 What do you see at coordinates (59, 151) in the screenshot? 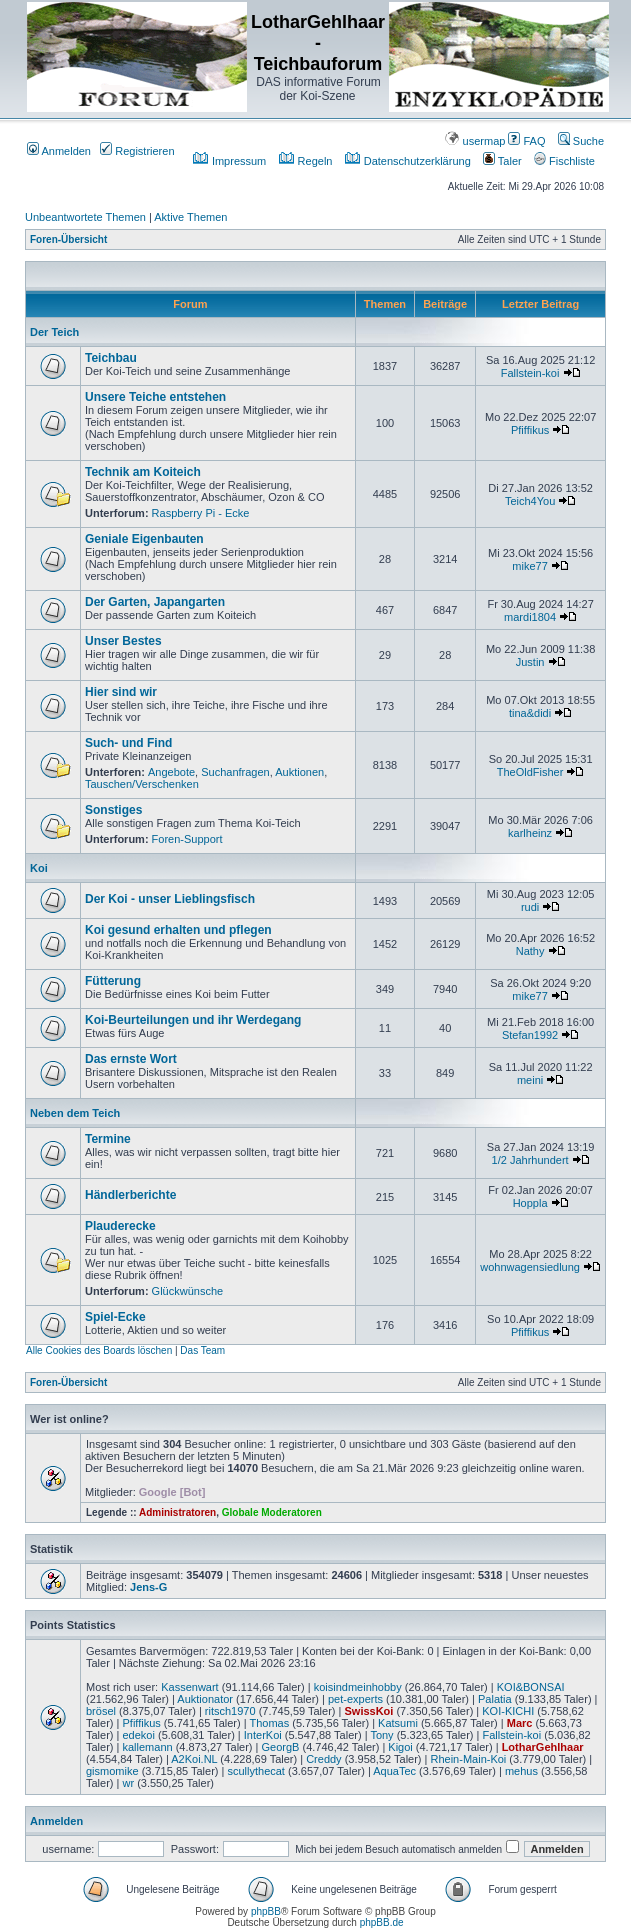
I see `Anmelden` at bounding box center [59, 151].